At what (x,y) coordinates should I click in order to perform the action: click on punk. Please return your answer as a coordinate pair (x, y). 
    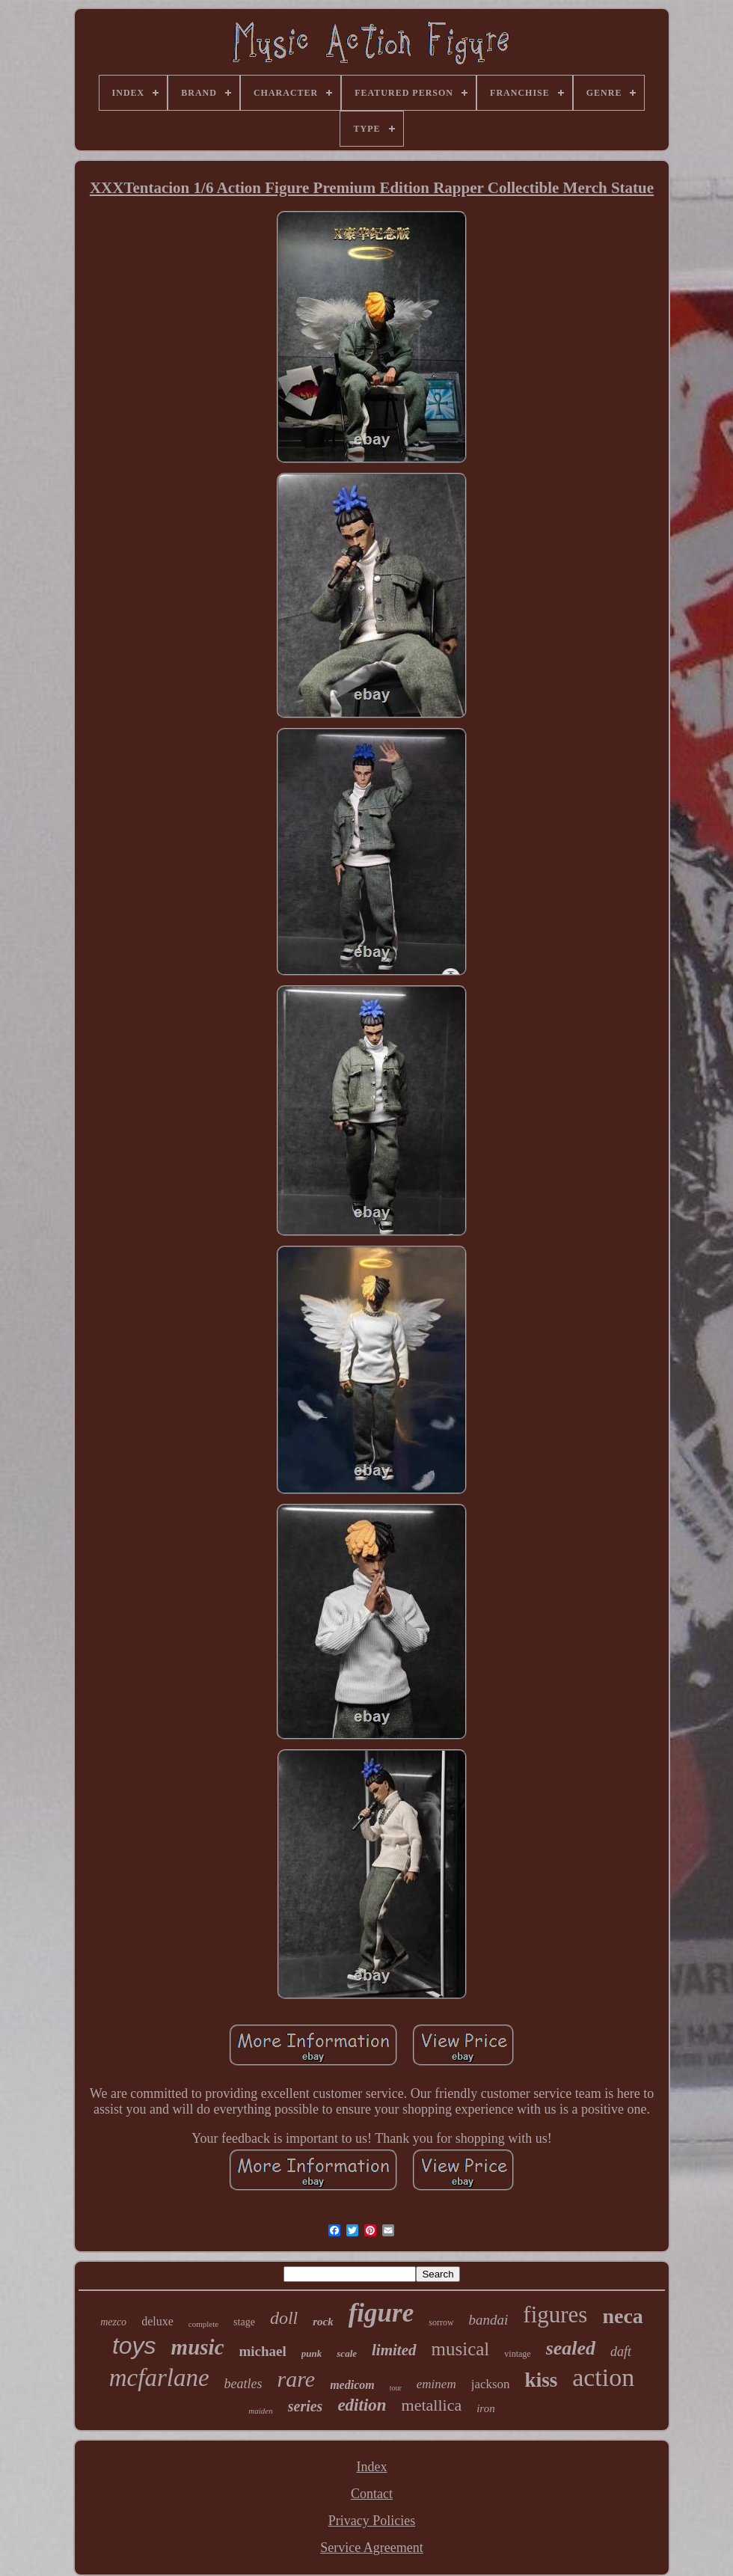
    Looking at the image, I should click on (311, 2353).